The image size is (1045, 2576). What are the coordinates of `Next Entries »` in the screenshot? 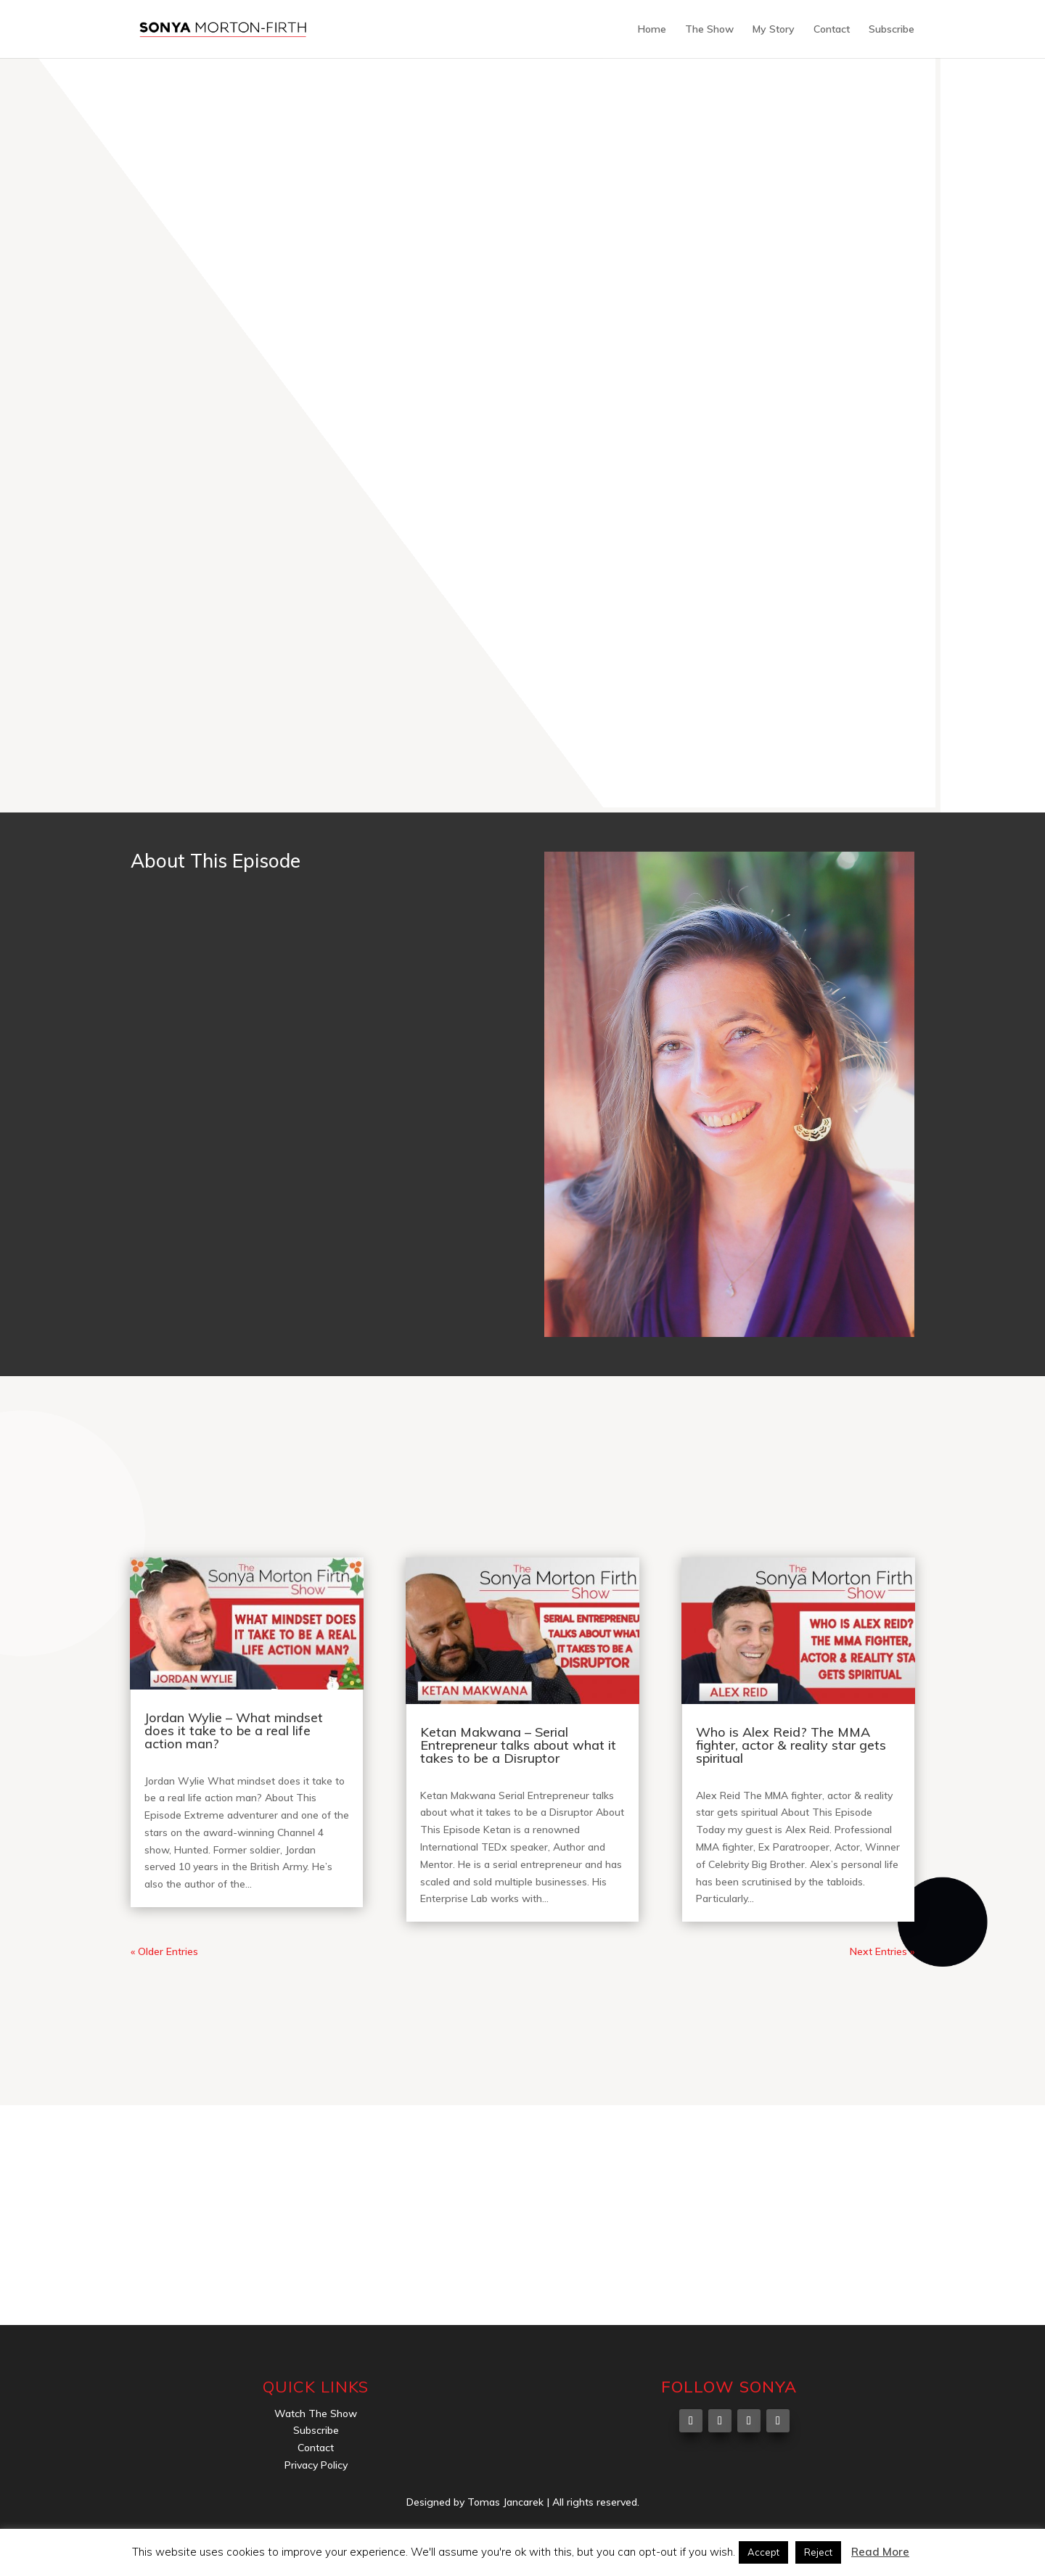 It's located at (882, 1951).